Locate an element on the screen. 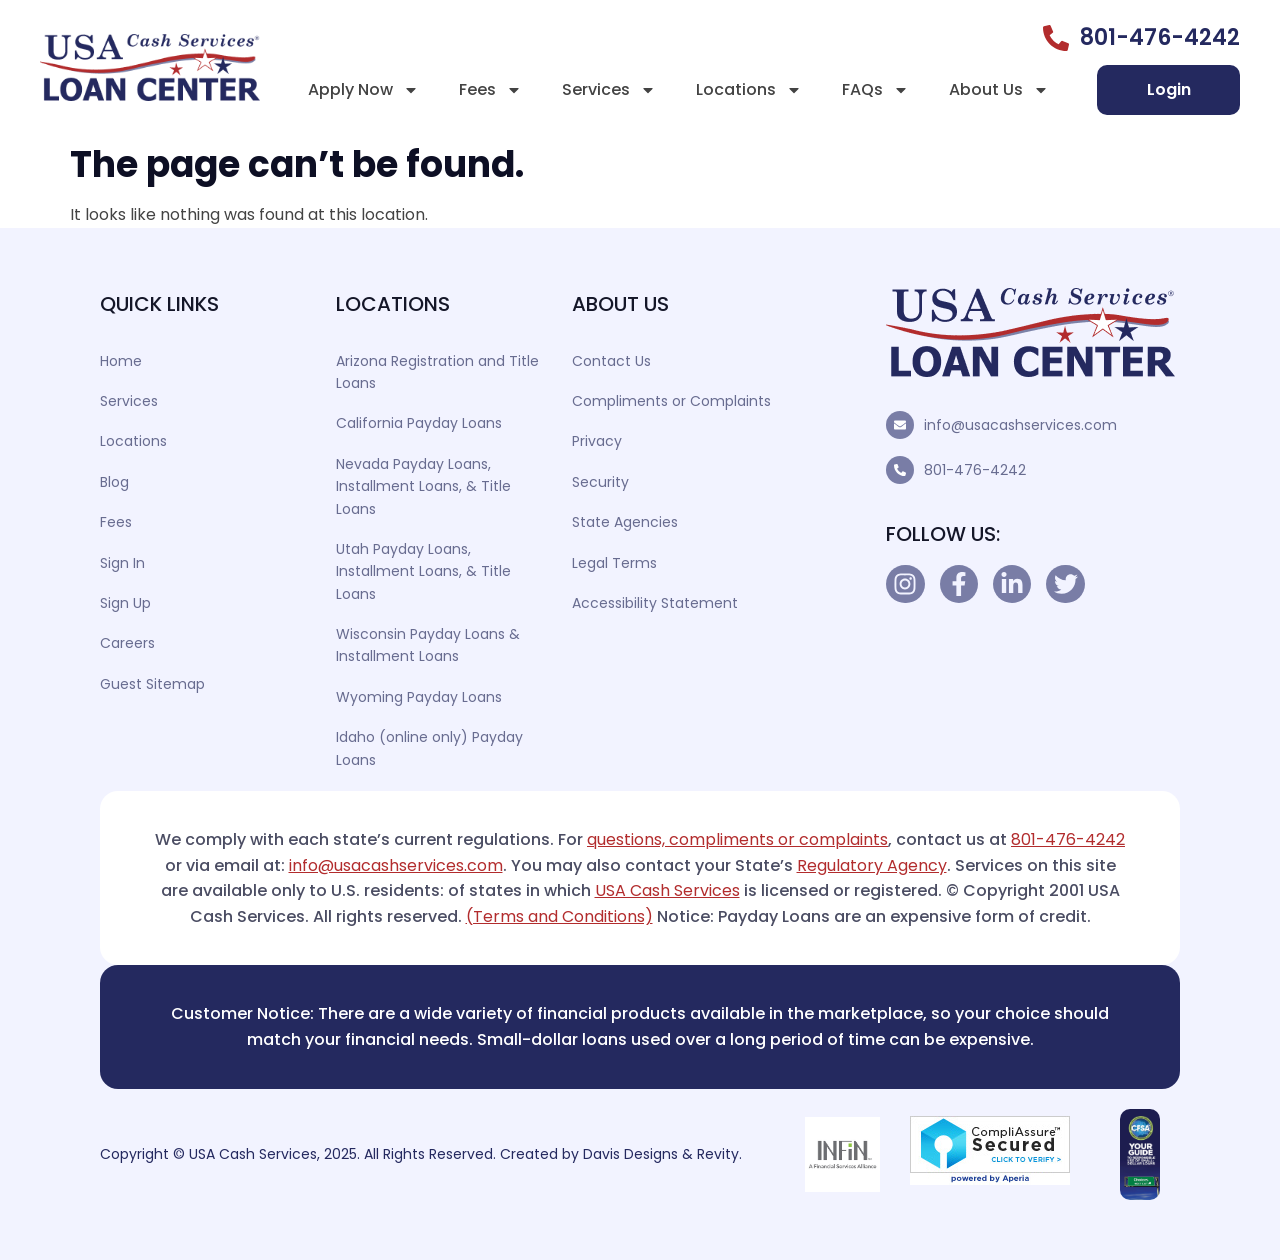  Nevada Payday Loans, Installment Loans, & Title Loans is located at coordinates (423, 486).